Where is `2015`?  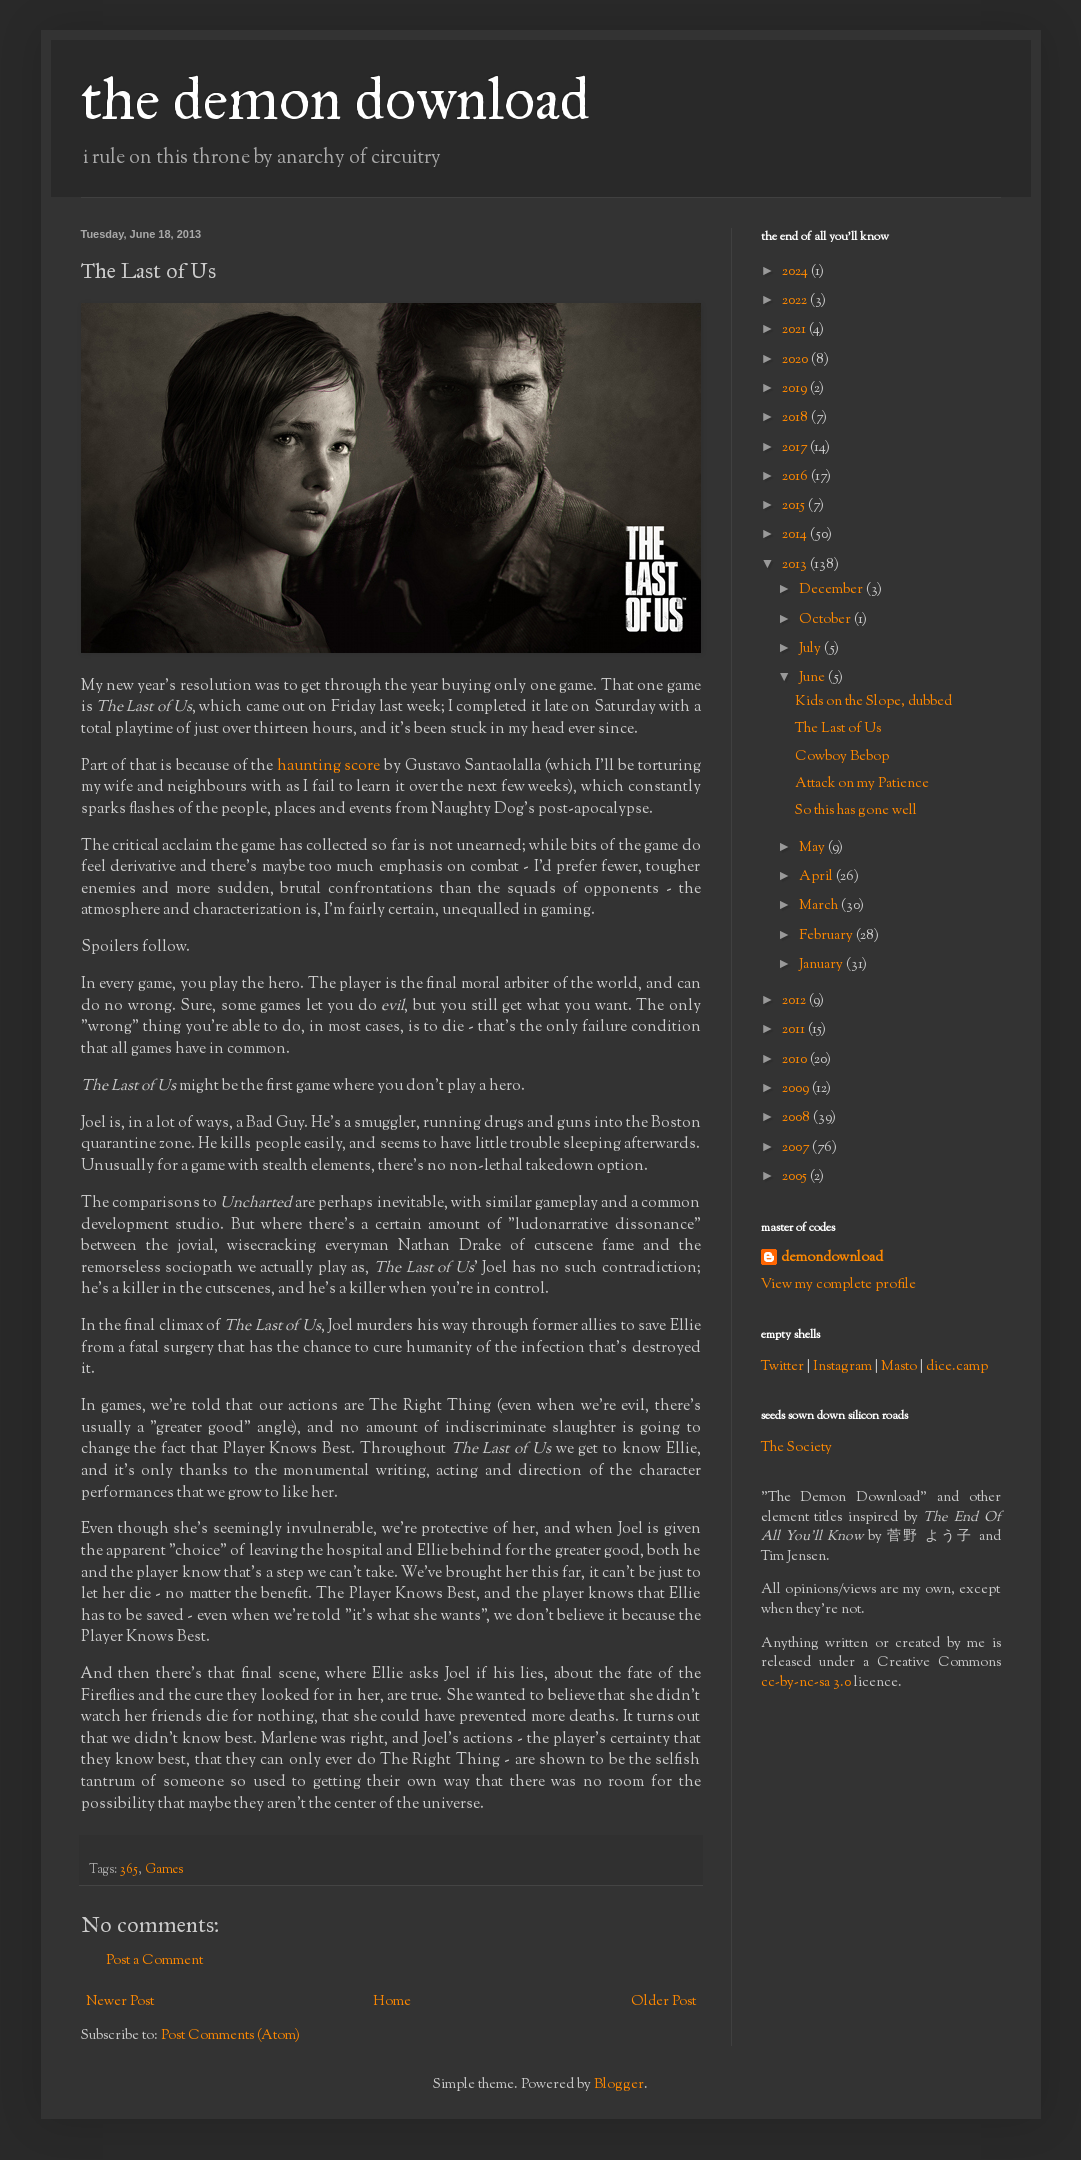 2015 is located at coordinates (795, 506).